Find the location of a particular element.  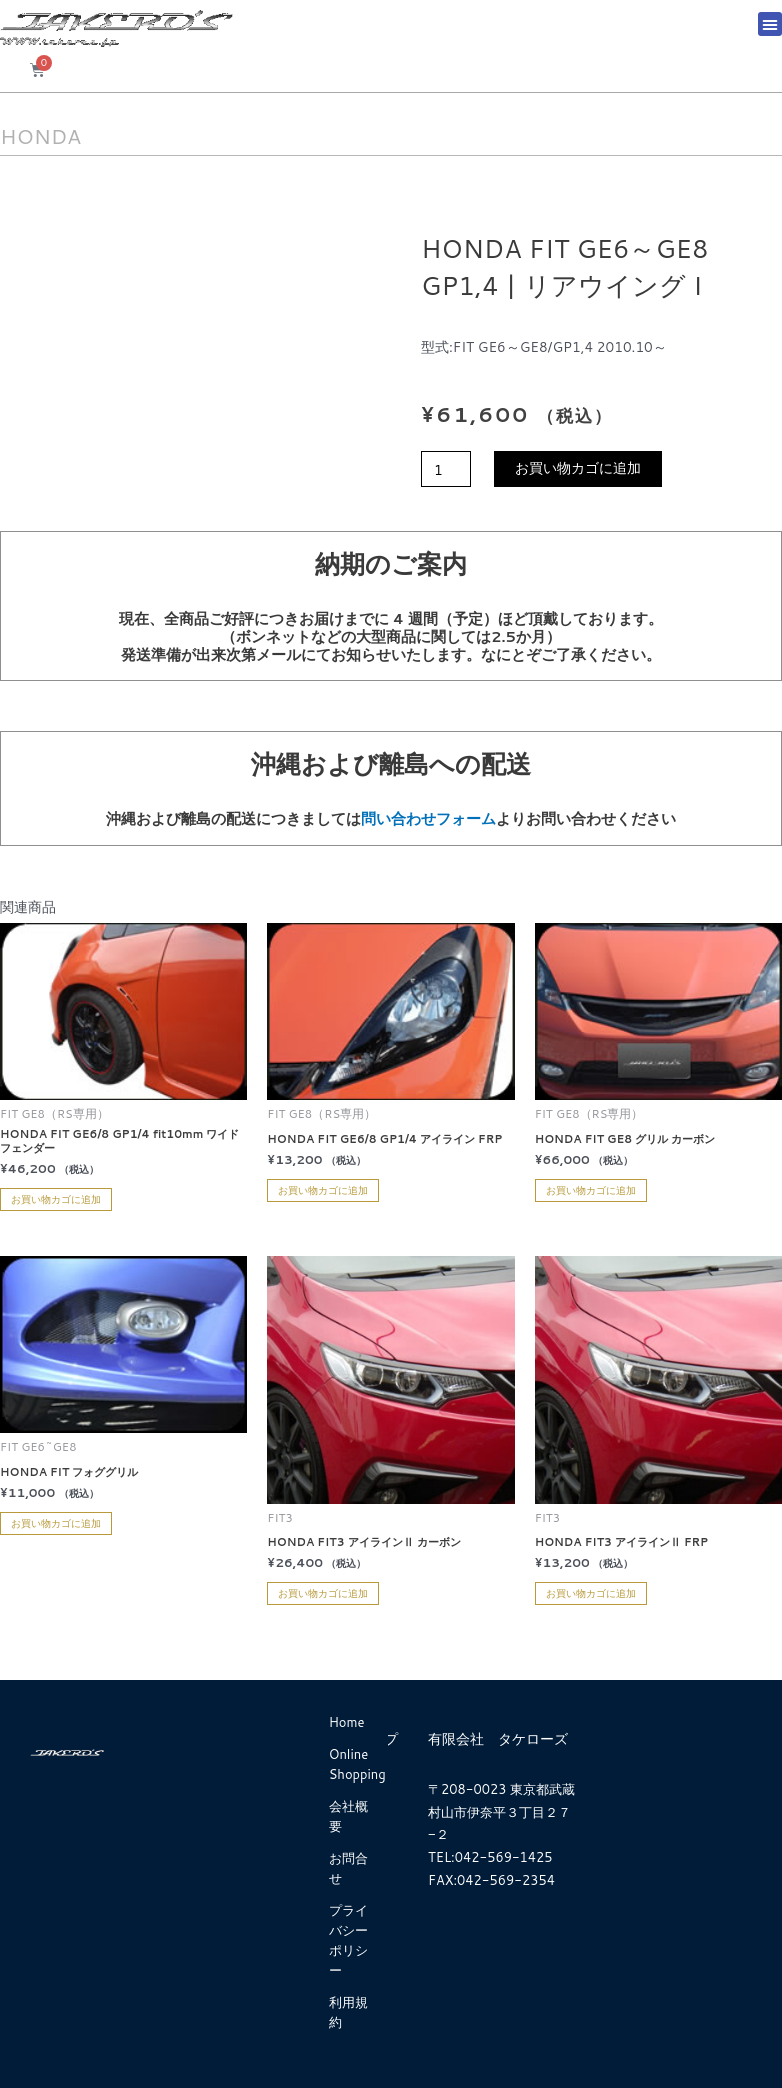

問い合わせフォーム is located at coordinates (428, 818).